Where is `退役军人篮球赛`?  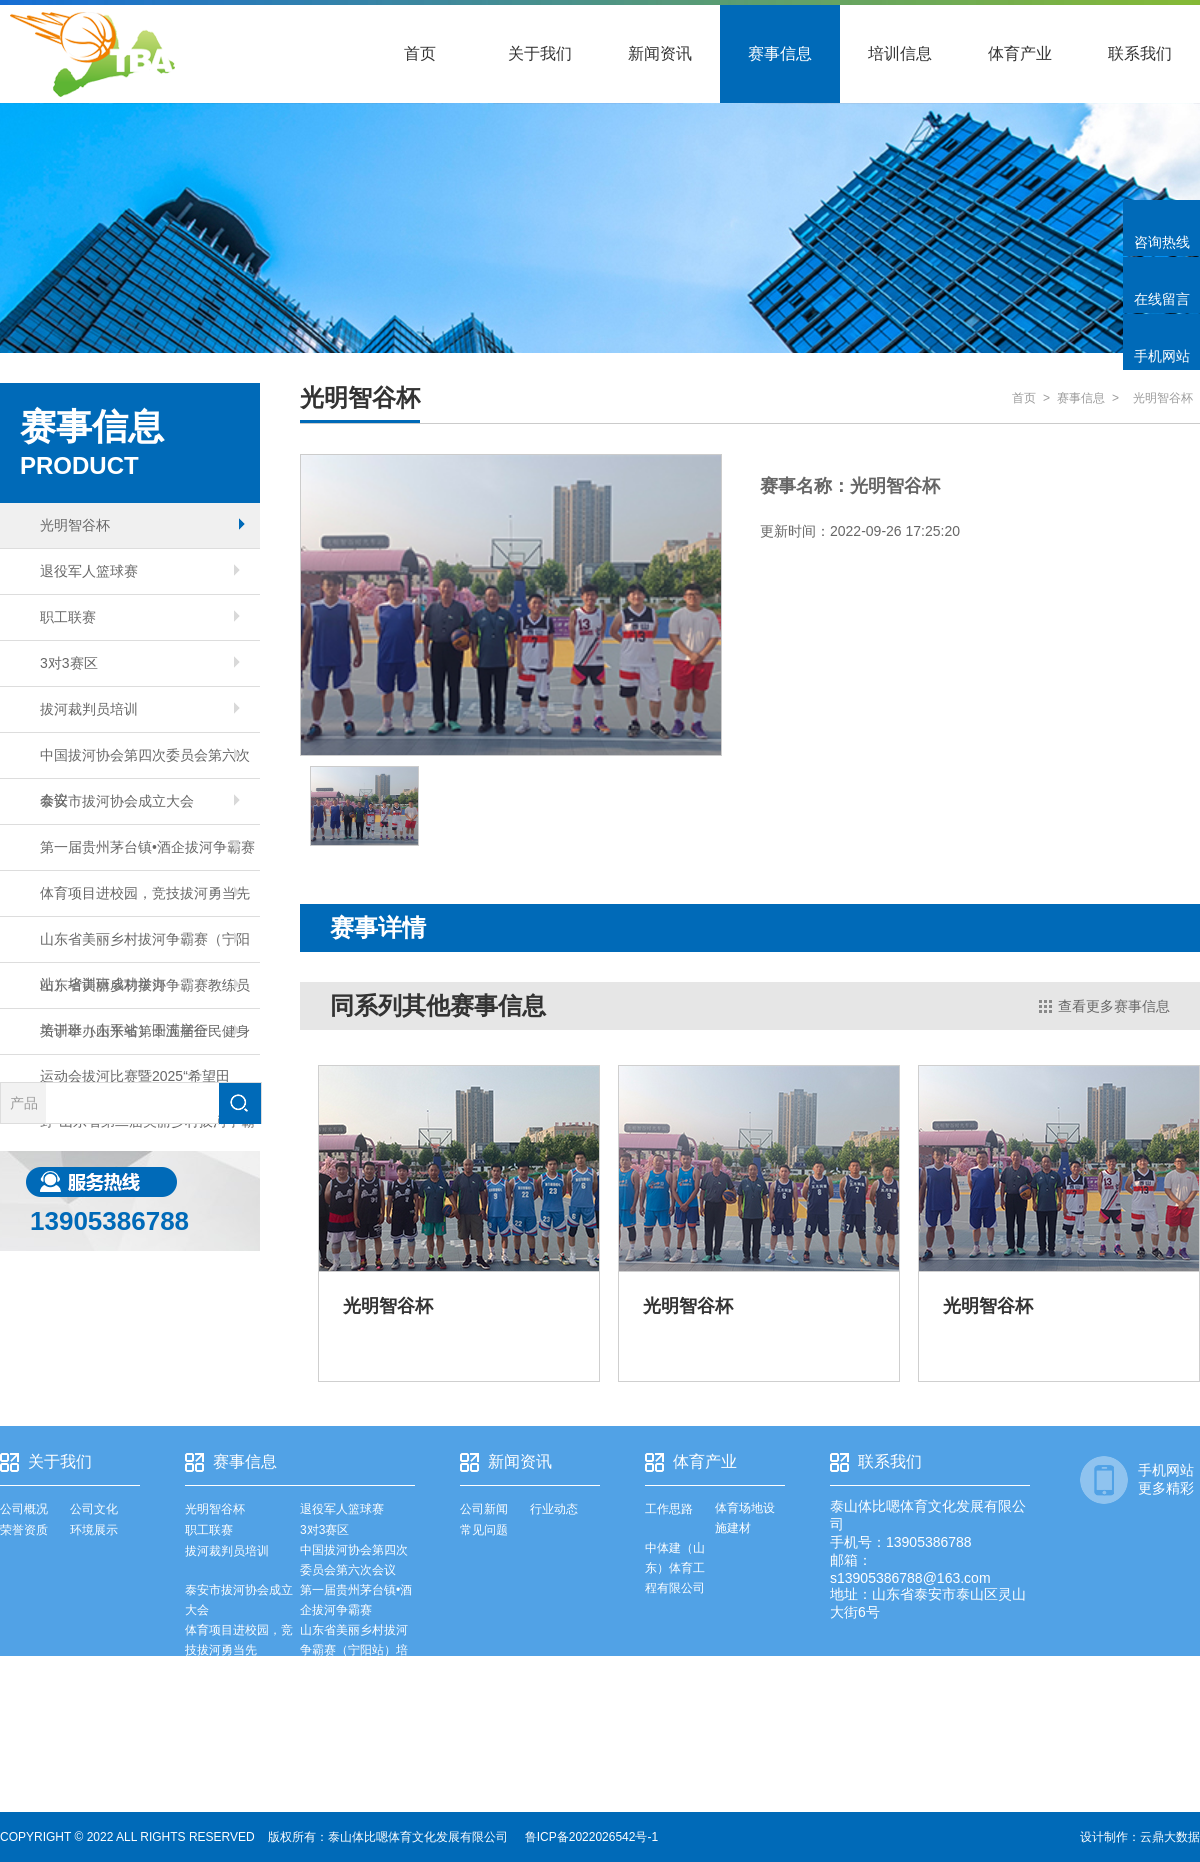 退役军人篮球赛 is located at coordinates (140, 571).